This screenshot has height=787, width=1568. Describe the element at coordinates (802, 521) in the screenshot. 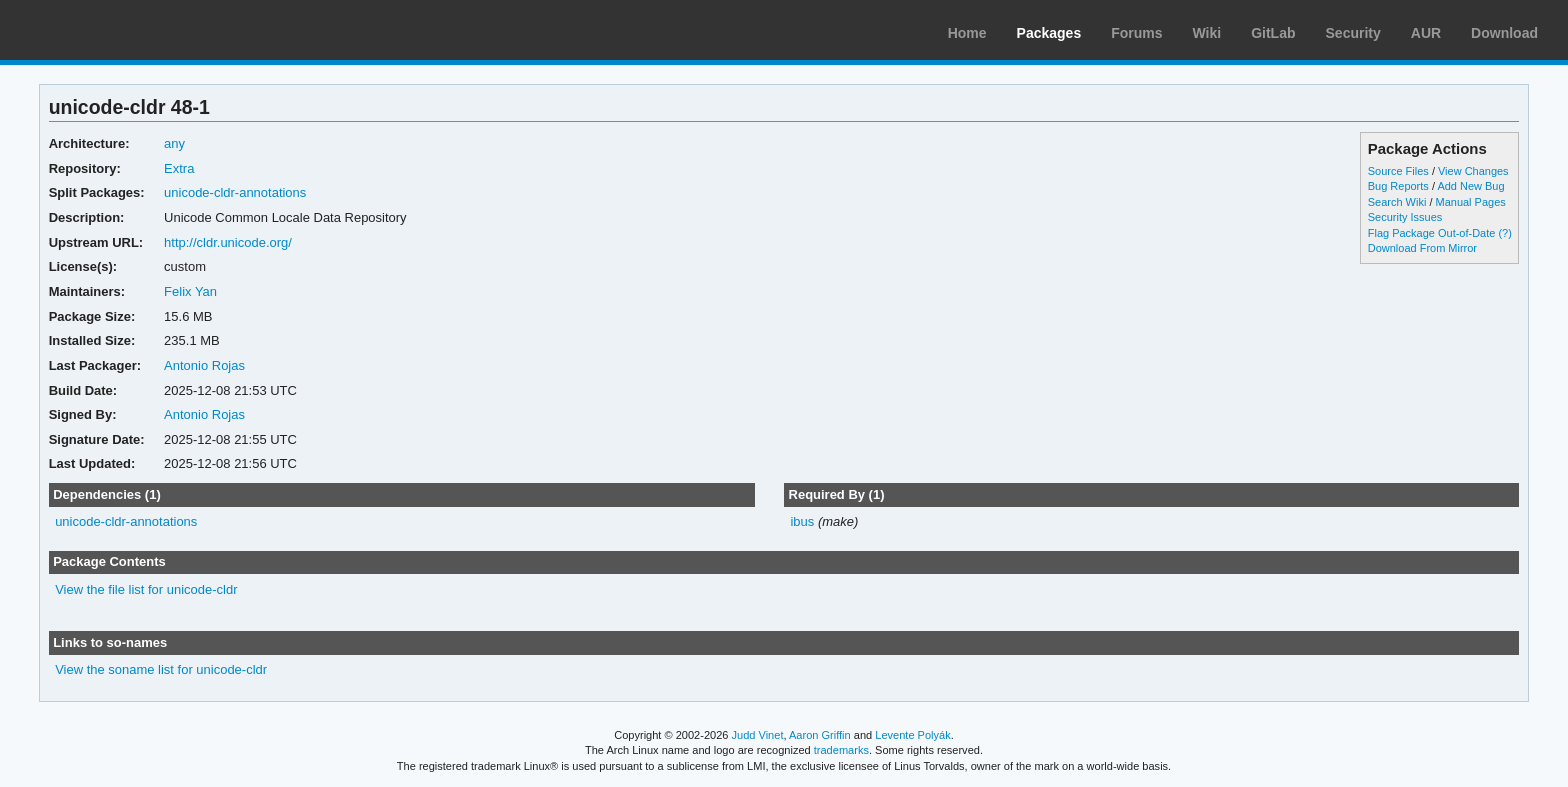

I see `ibus` at that location.